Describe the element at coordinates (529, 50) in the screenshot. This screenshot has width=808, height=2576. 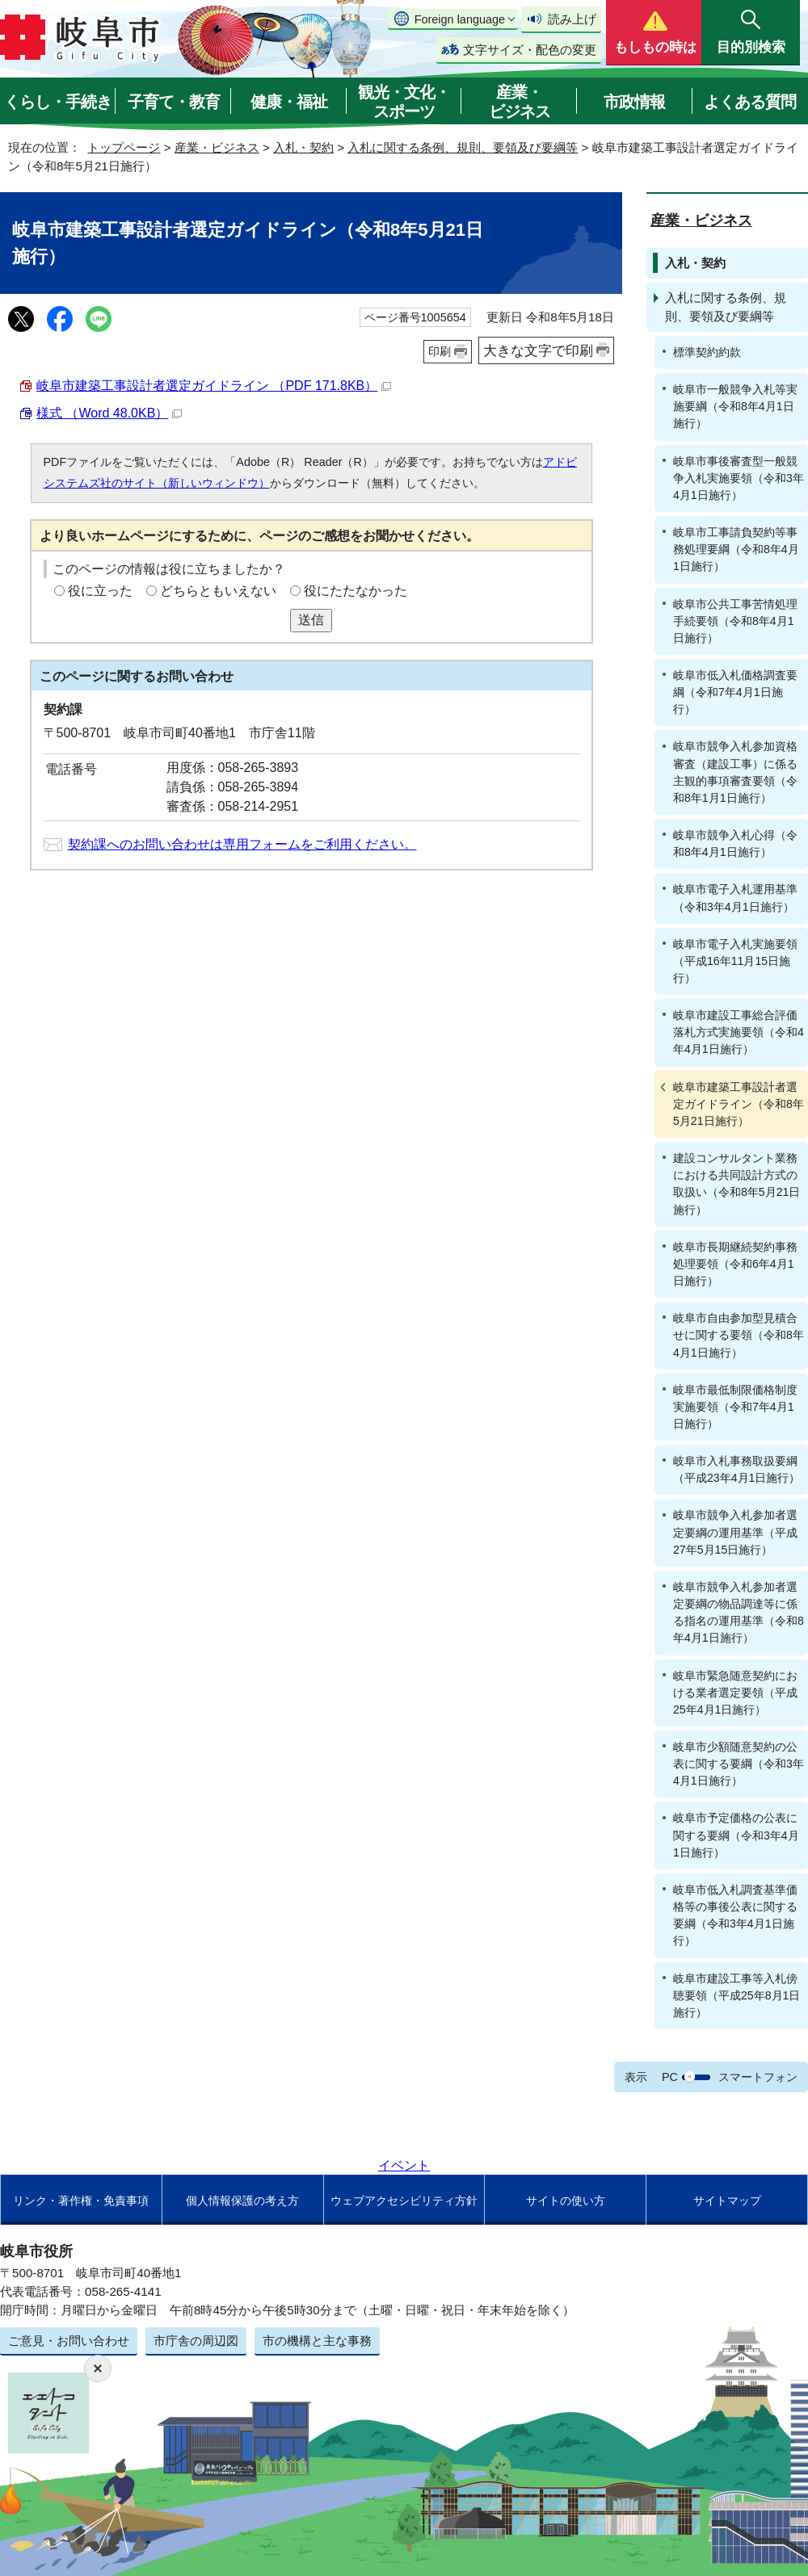
I see `文字サイズ・配色の変更` at that location.